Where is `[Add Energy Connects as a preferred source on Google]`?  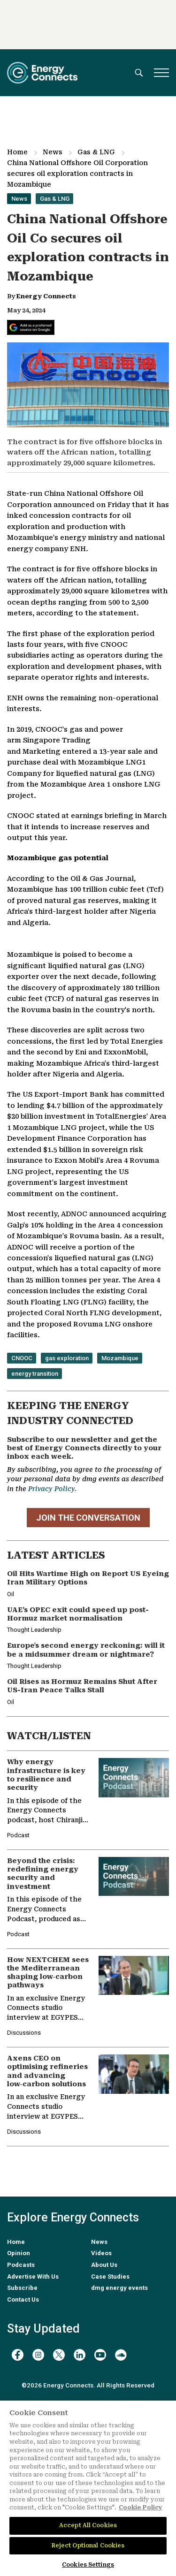
[Add Energy Connects as a preferred source on Google] is located at coordinates (30, 327).